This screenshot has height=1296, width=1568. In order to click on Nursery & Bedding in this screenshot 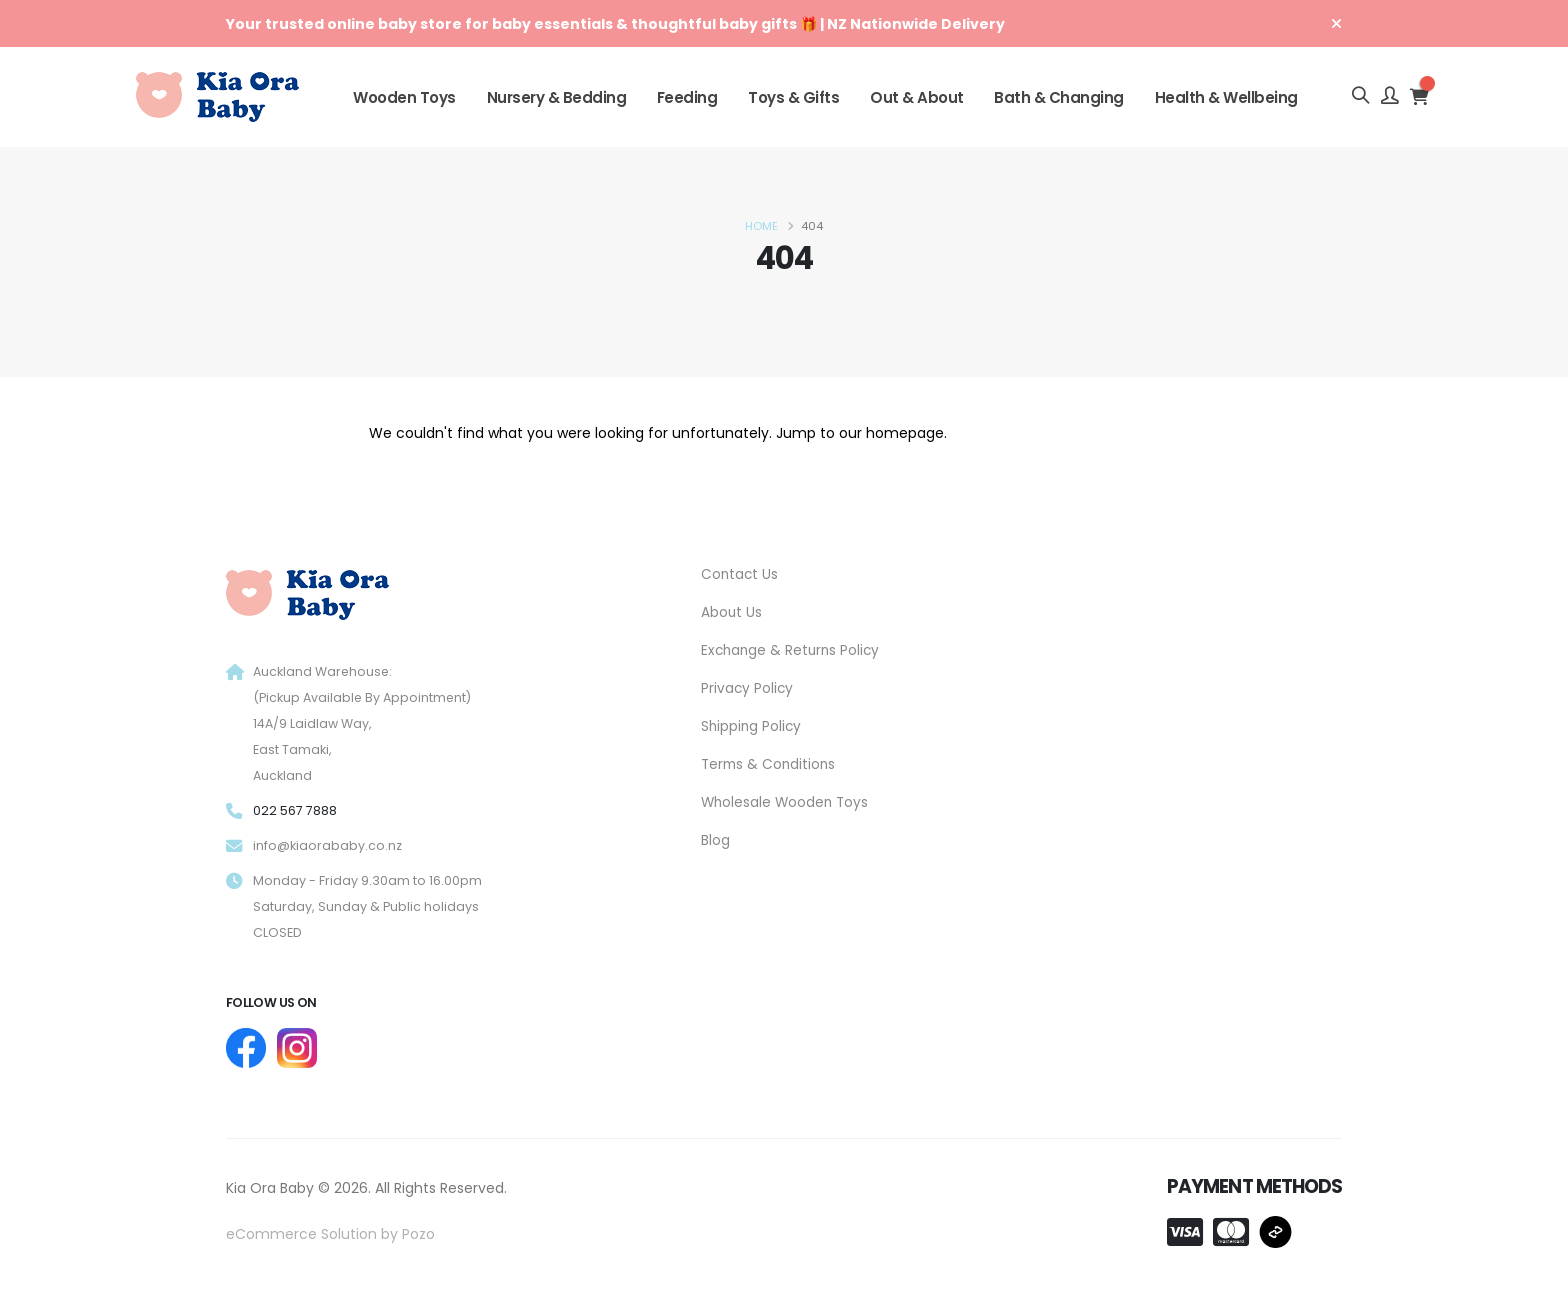, I will do `click(557, 97)`.